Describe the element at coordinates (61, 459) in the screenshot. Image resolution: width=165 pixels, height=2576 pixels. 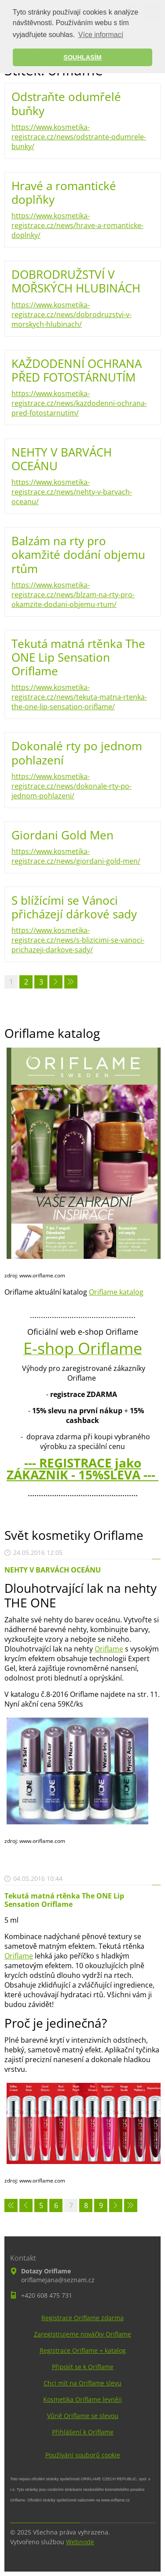
I see `NEHTY V BARVÁCH OCEÁNU` at that location.